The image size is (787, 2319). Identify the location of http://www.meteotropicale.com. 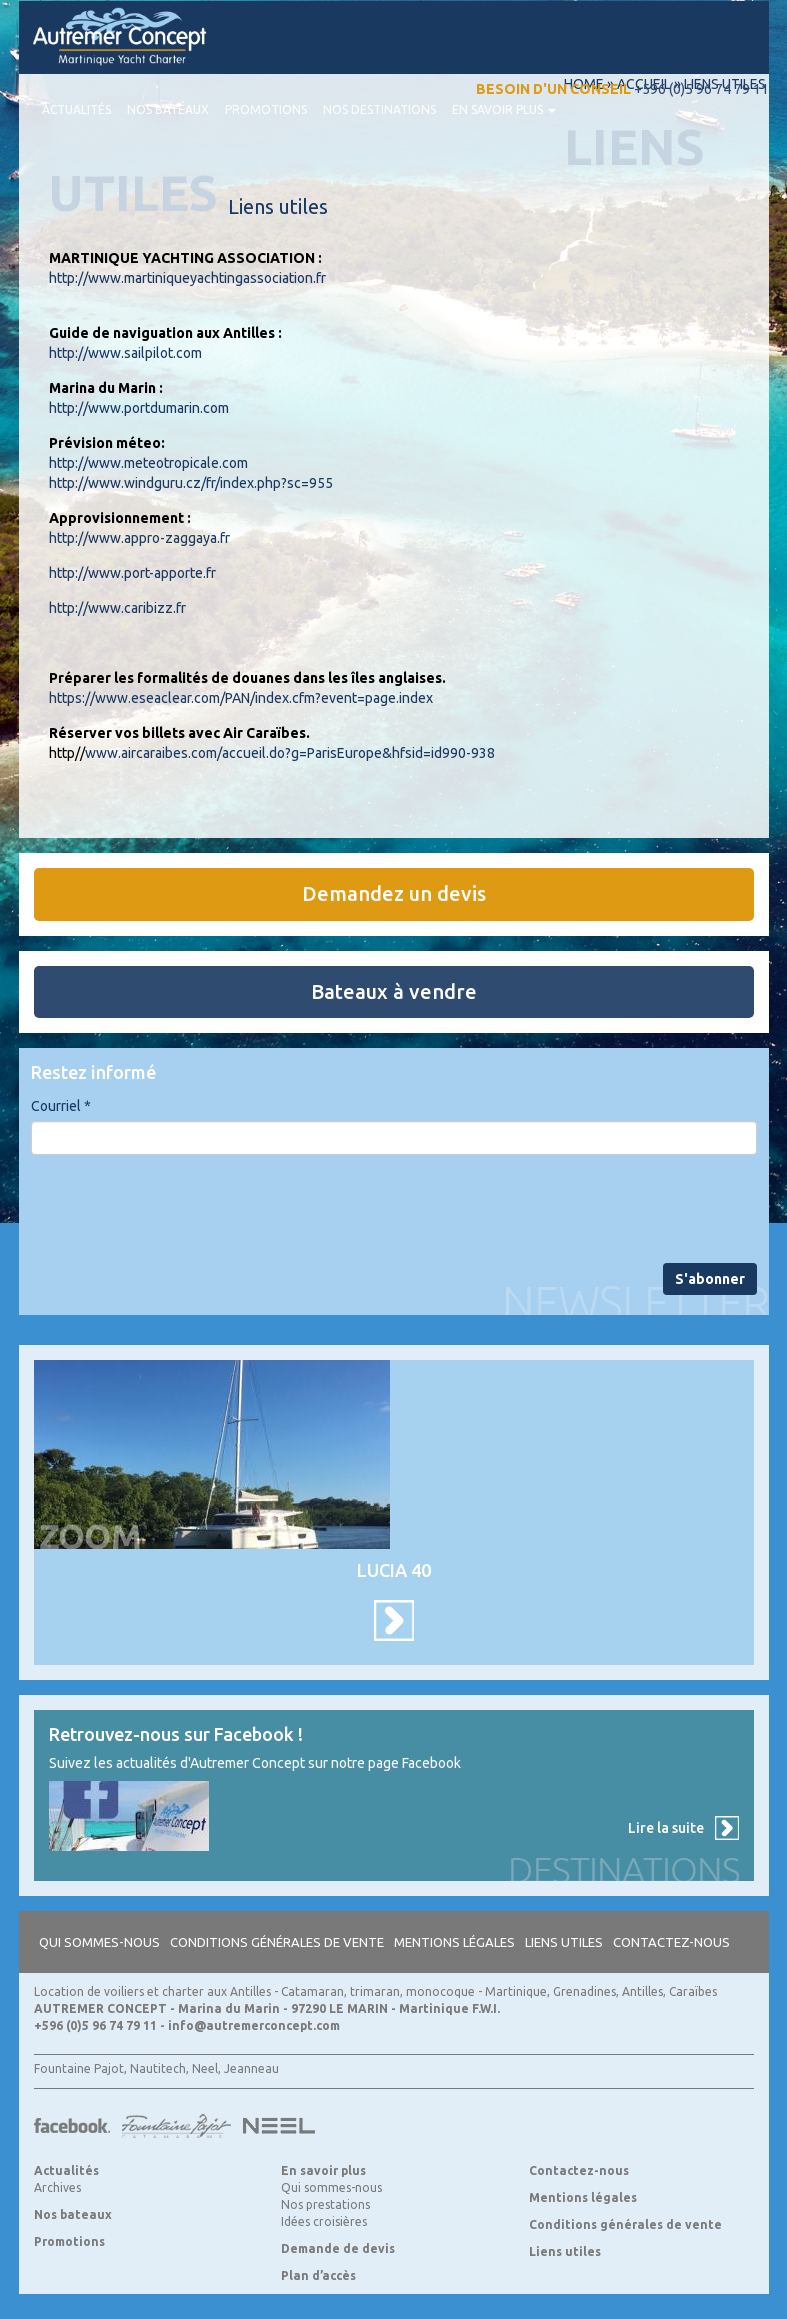
(148, 463).